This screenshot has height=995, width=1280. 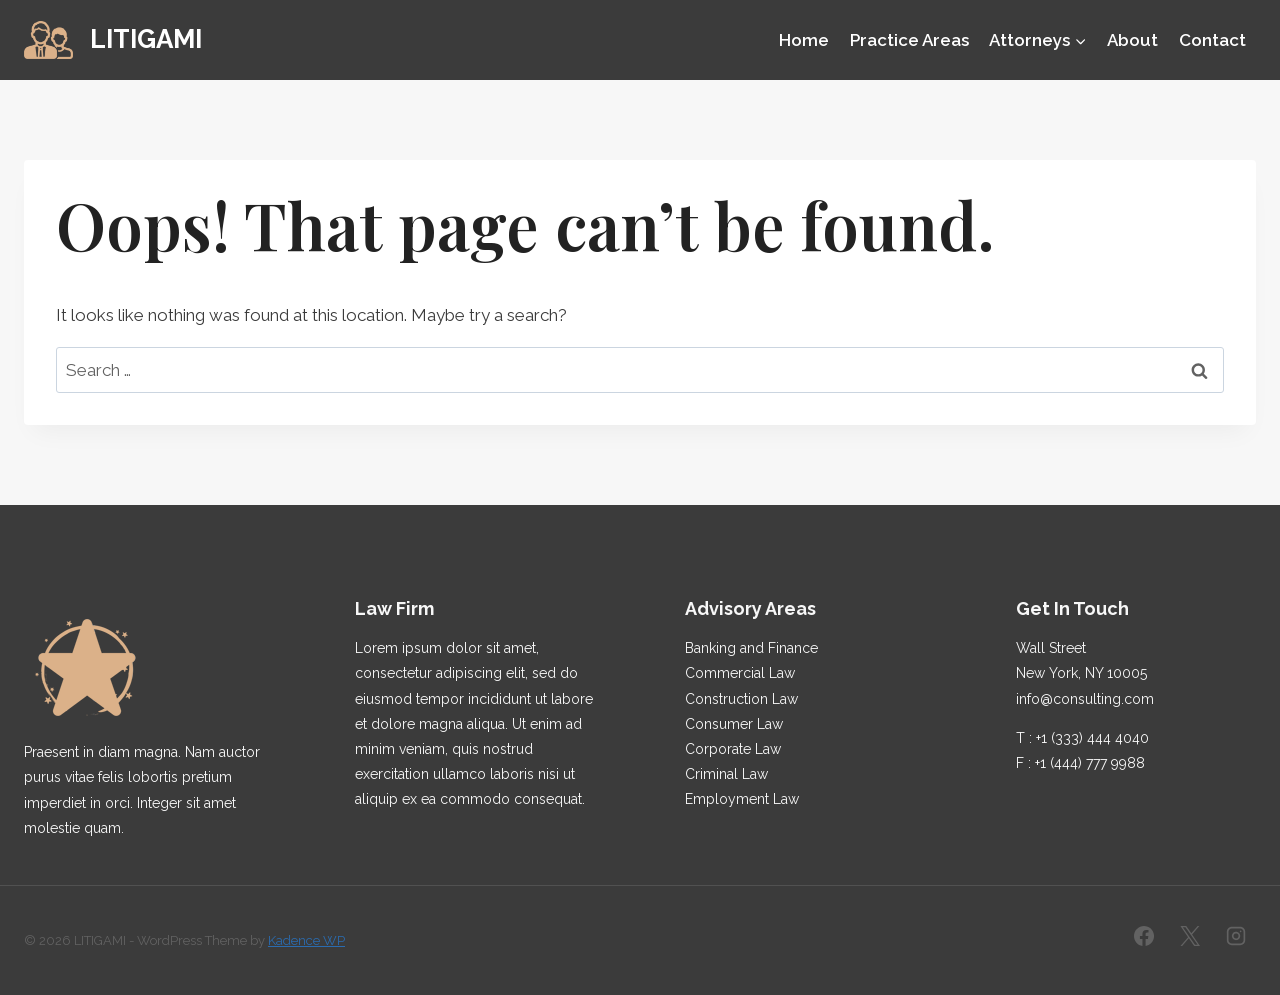 I want to click on About, so click(x=1132, y=40).